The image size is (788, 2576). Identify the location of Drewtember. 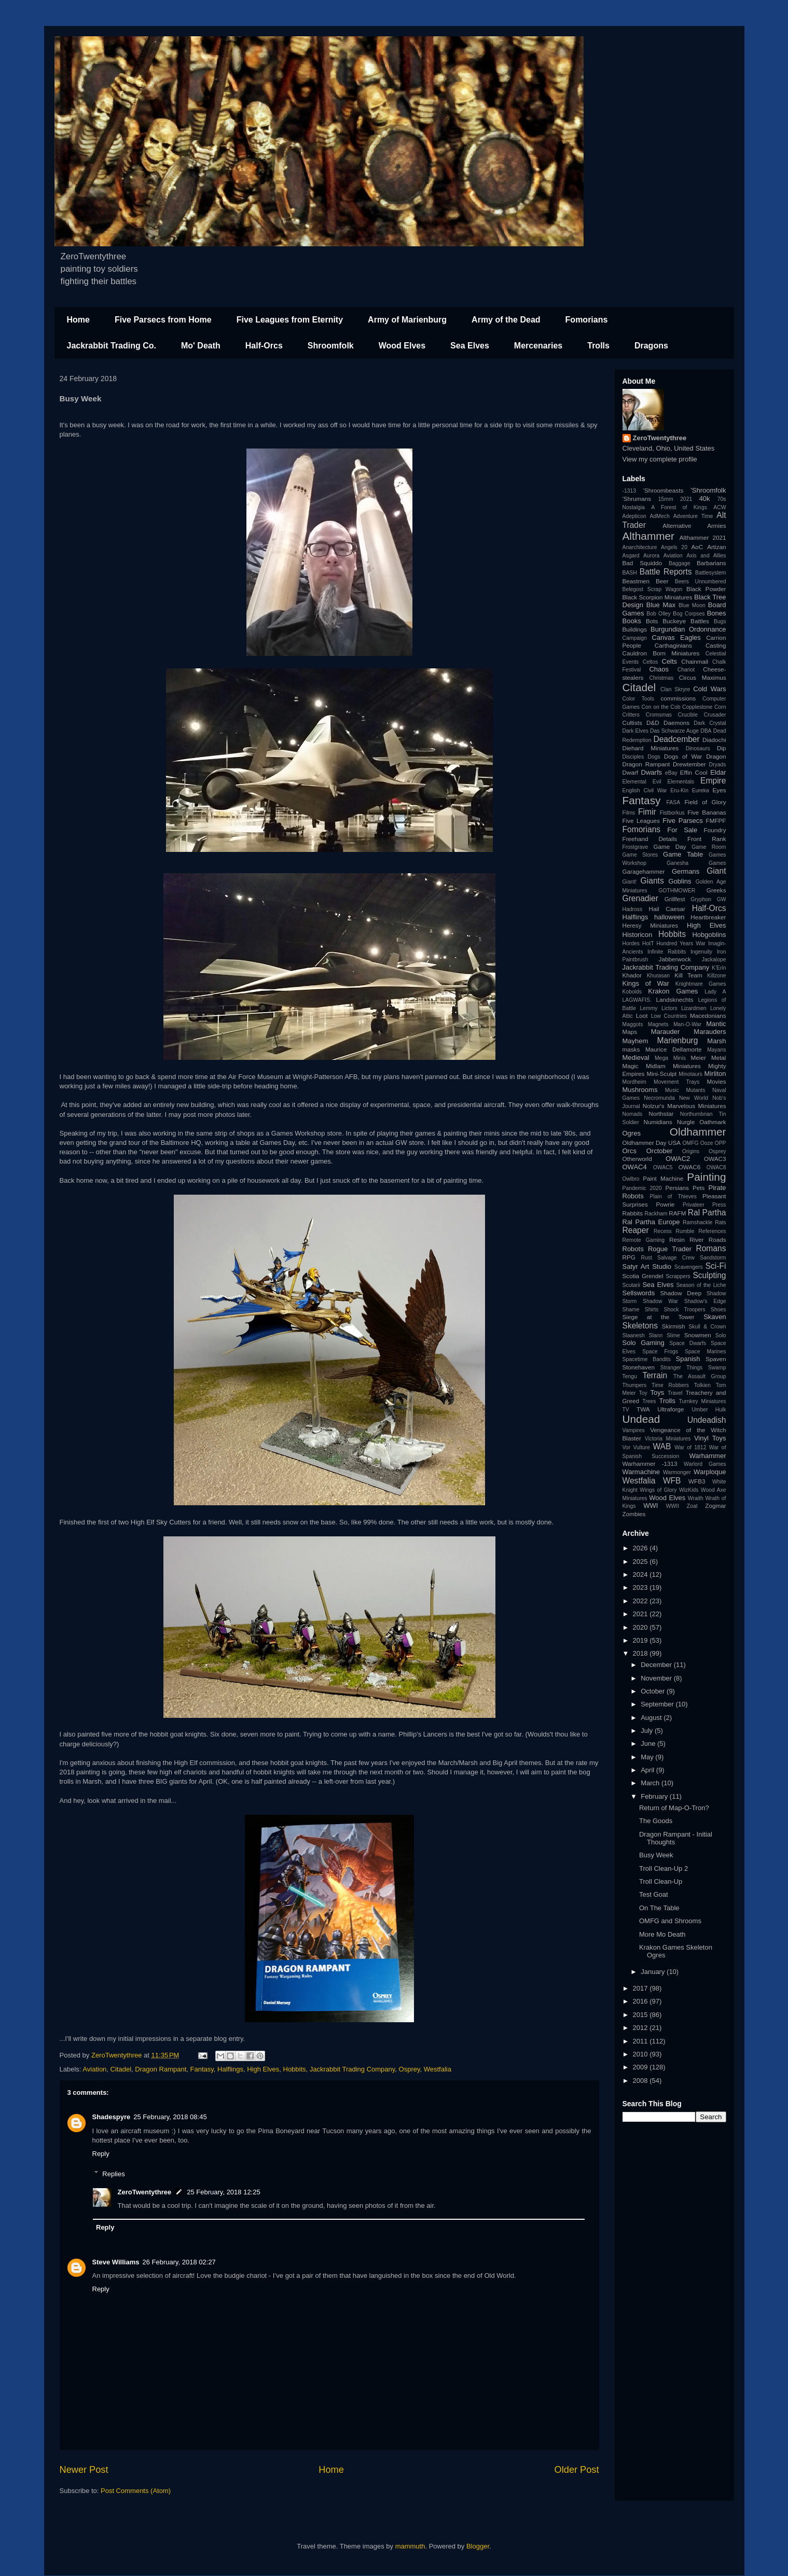
(689, 764).